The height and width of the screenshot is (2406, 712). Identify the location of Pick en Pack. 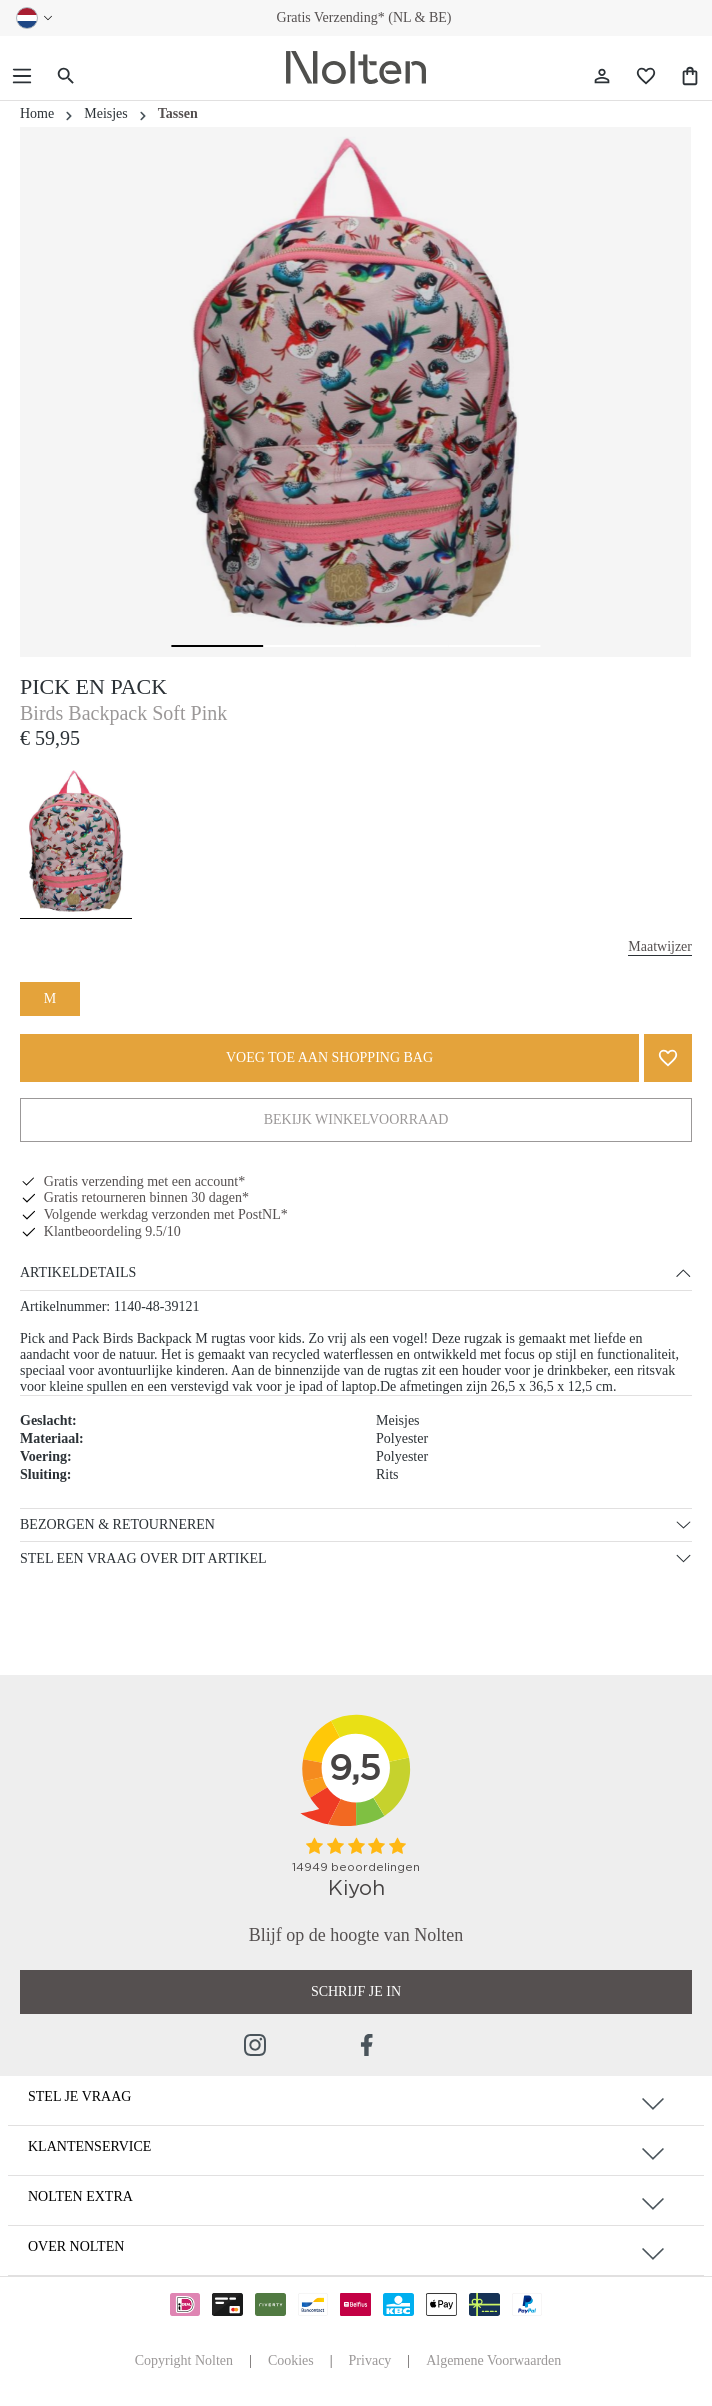
(93, 686).